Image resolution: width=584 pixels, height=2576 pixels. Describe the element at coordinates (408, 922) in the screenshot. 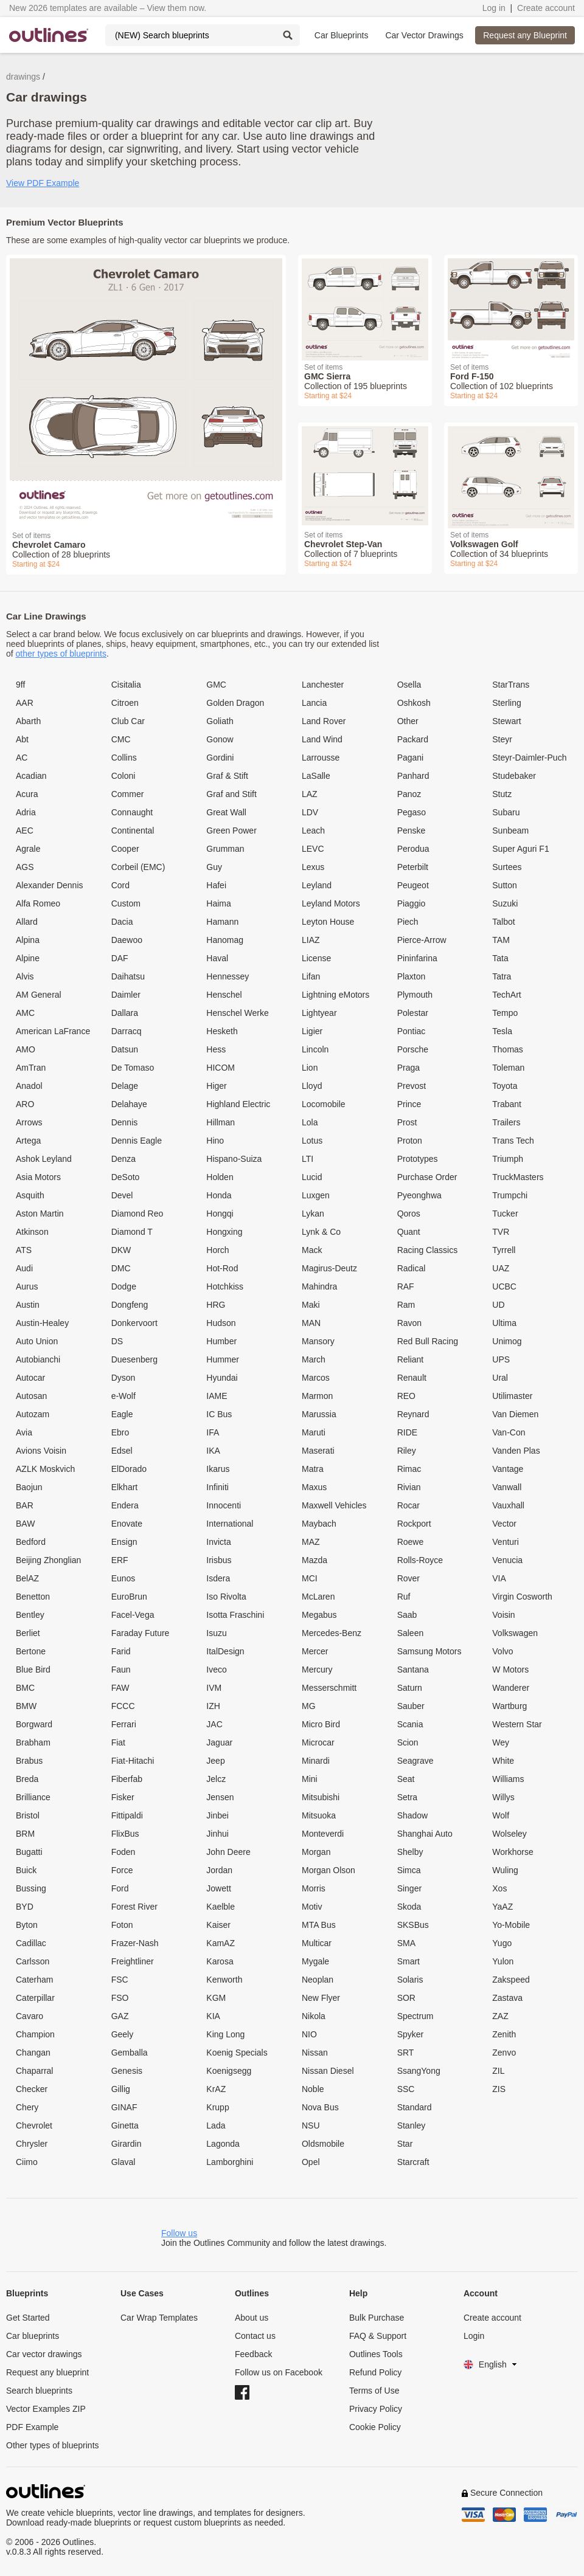

I see `Piech` at that location.